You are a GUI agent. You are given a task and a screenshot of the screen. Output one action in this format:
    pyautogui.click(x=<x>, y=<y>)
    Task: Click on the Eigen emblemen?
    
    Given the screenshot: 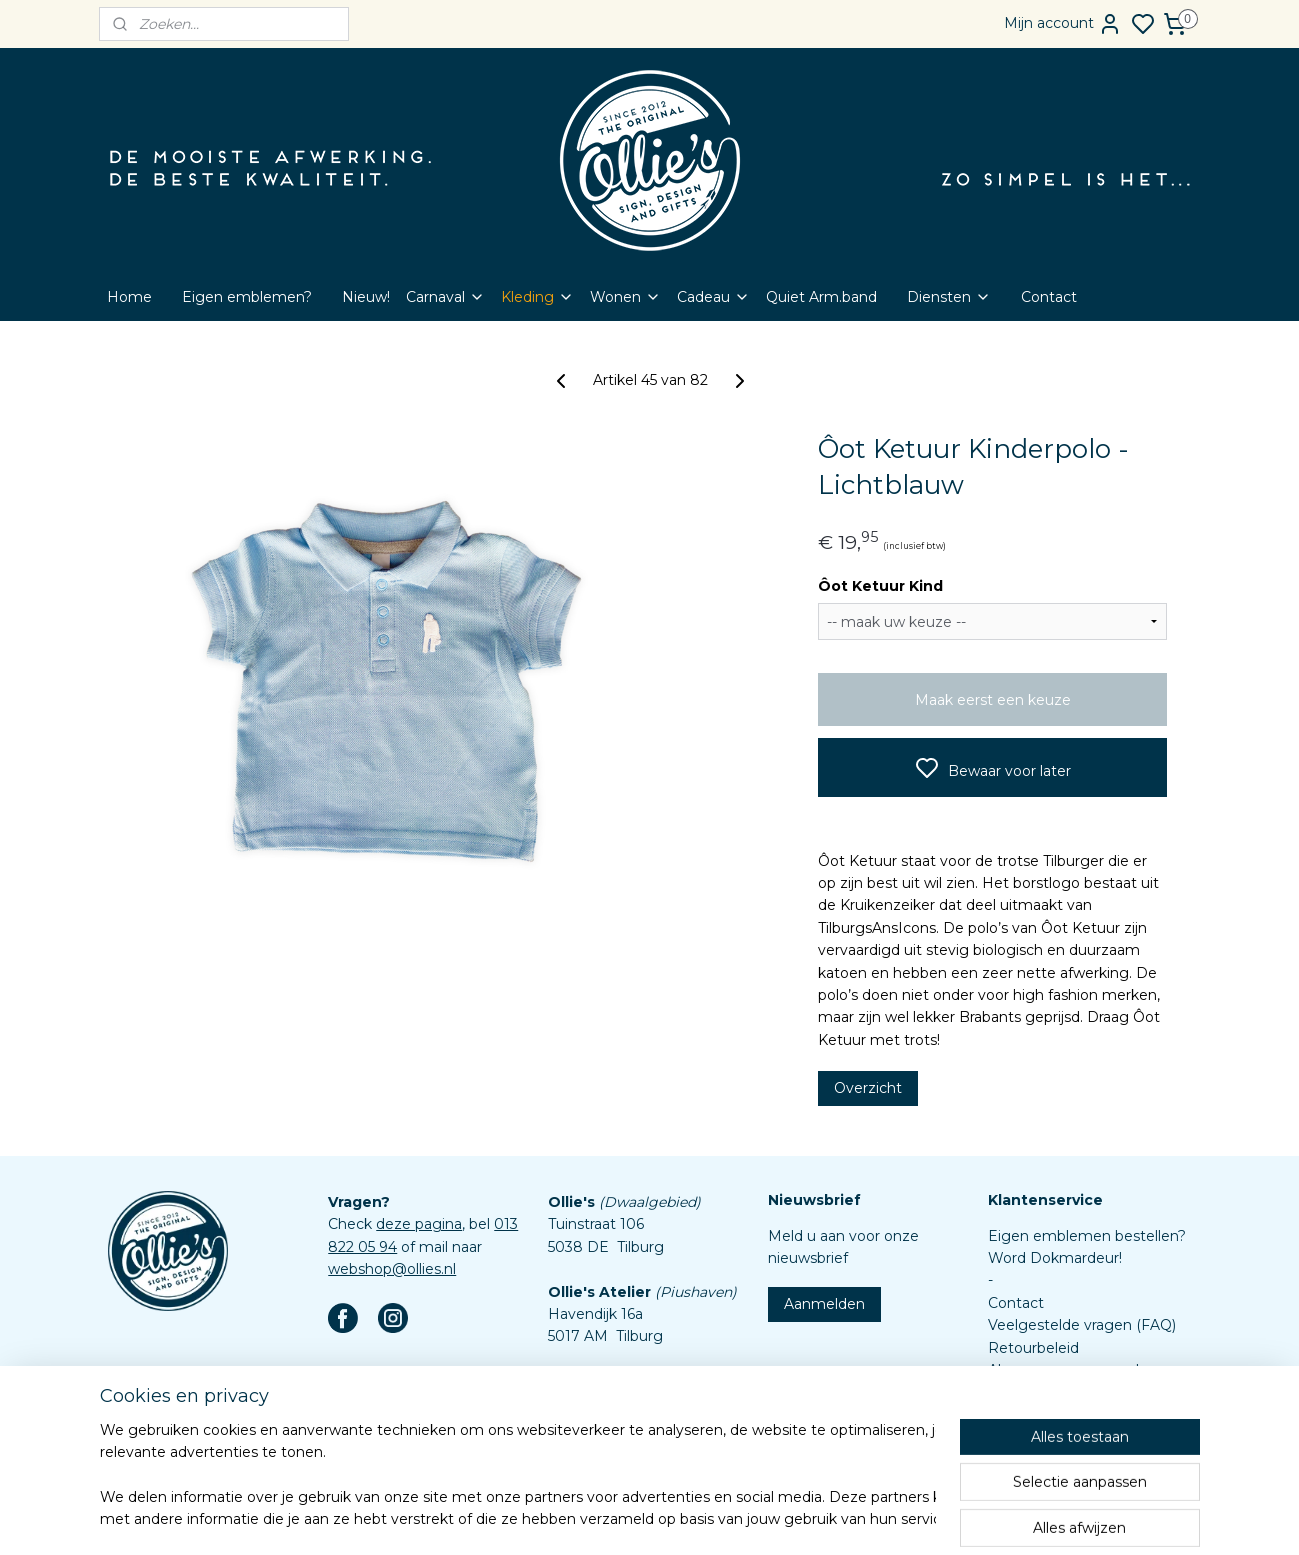 What is the action you would take?
    pyautogui.click(x=247, y=297)
    